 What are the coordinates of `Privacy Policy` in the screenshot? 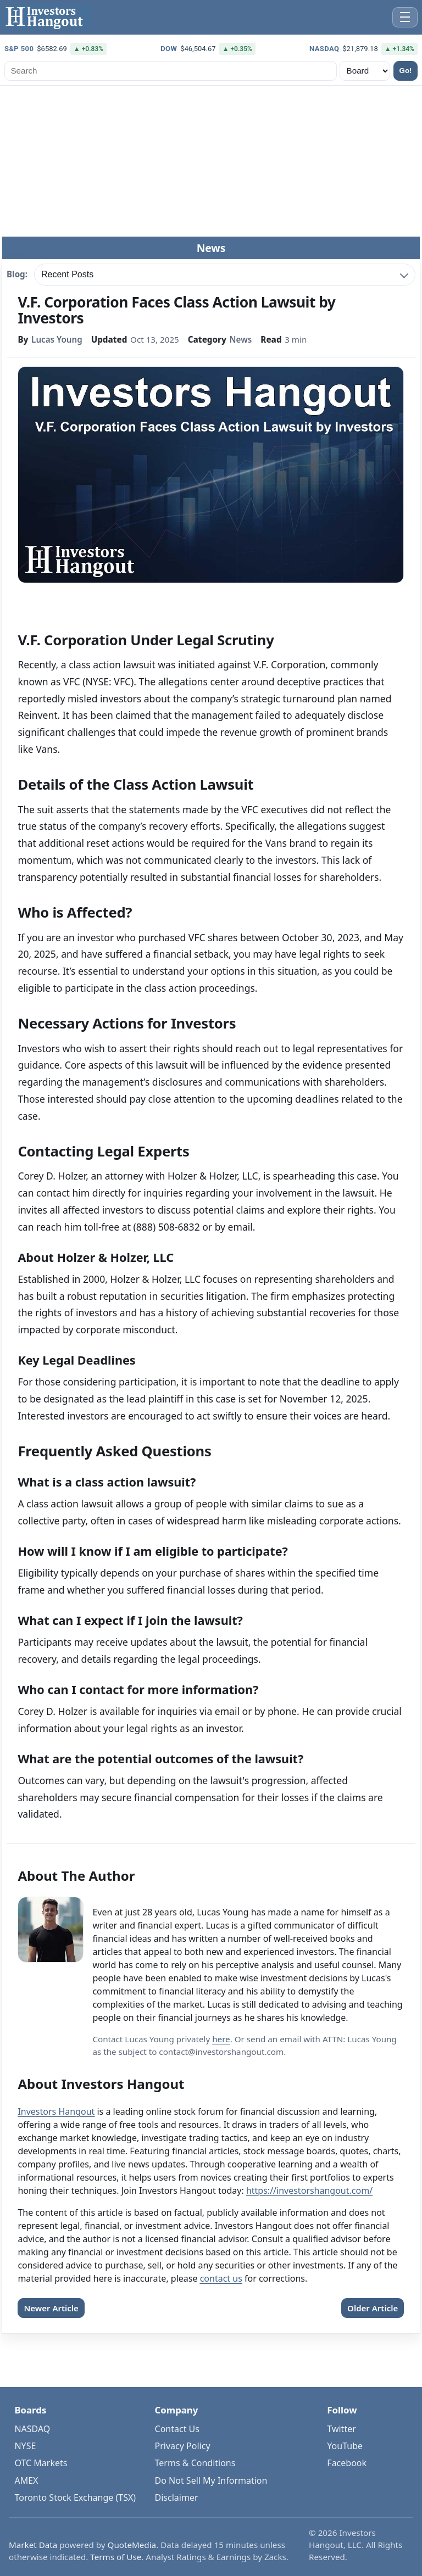 It's located at (182, 2446).